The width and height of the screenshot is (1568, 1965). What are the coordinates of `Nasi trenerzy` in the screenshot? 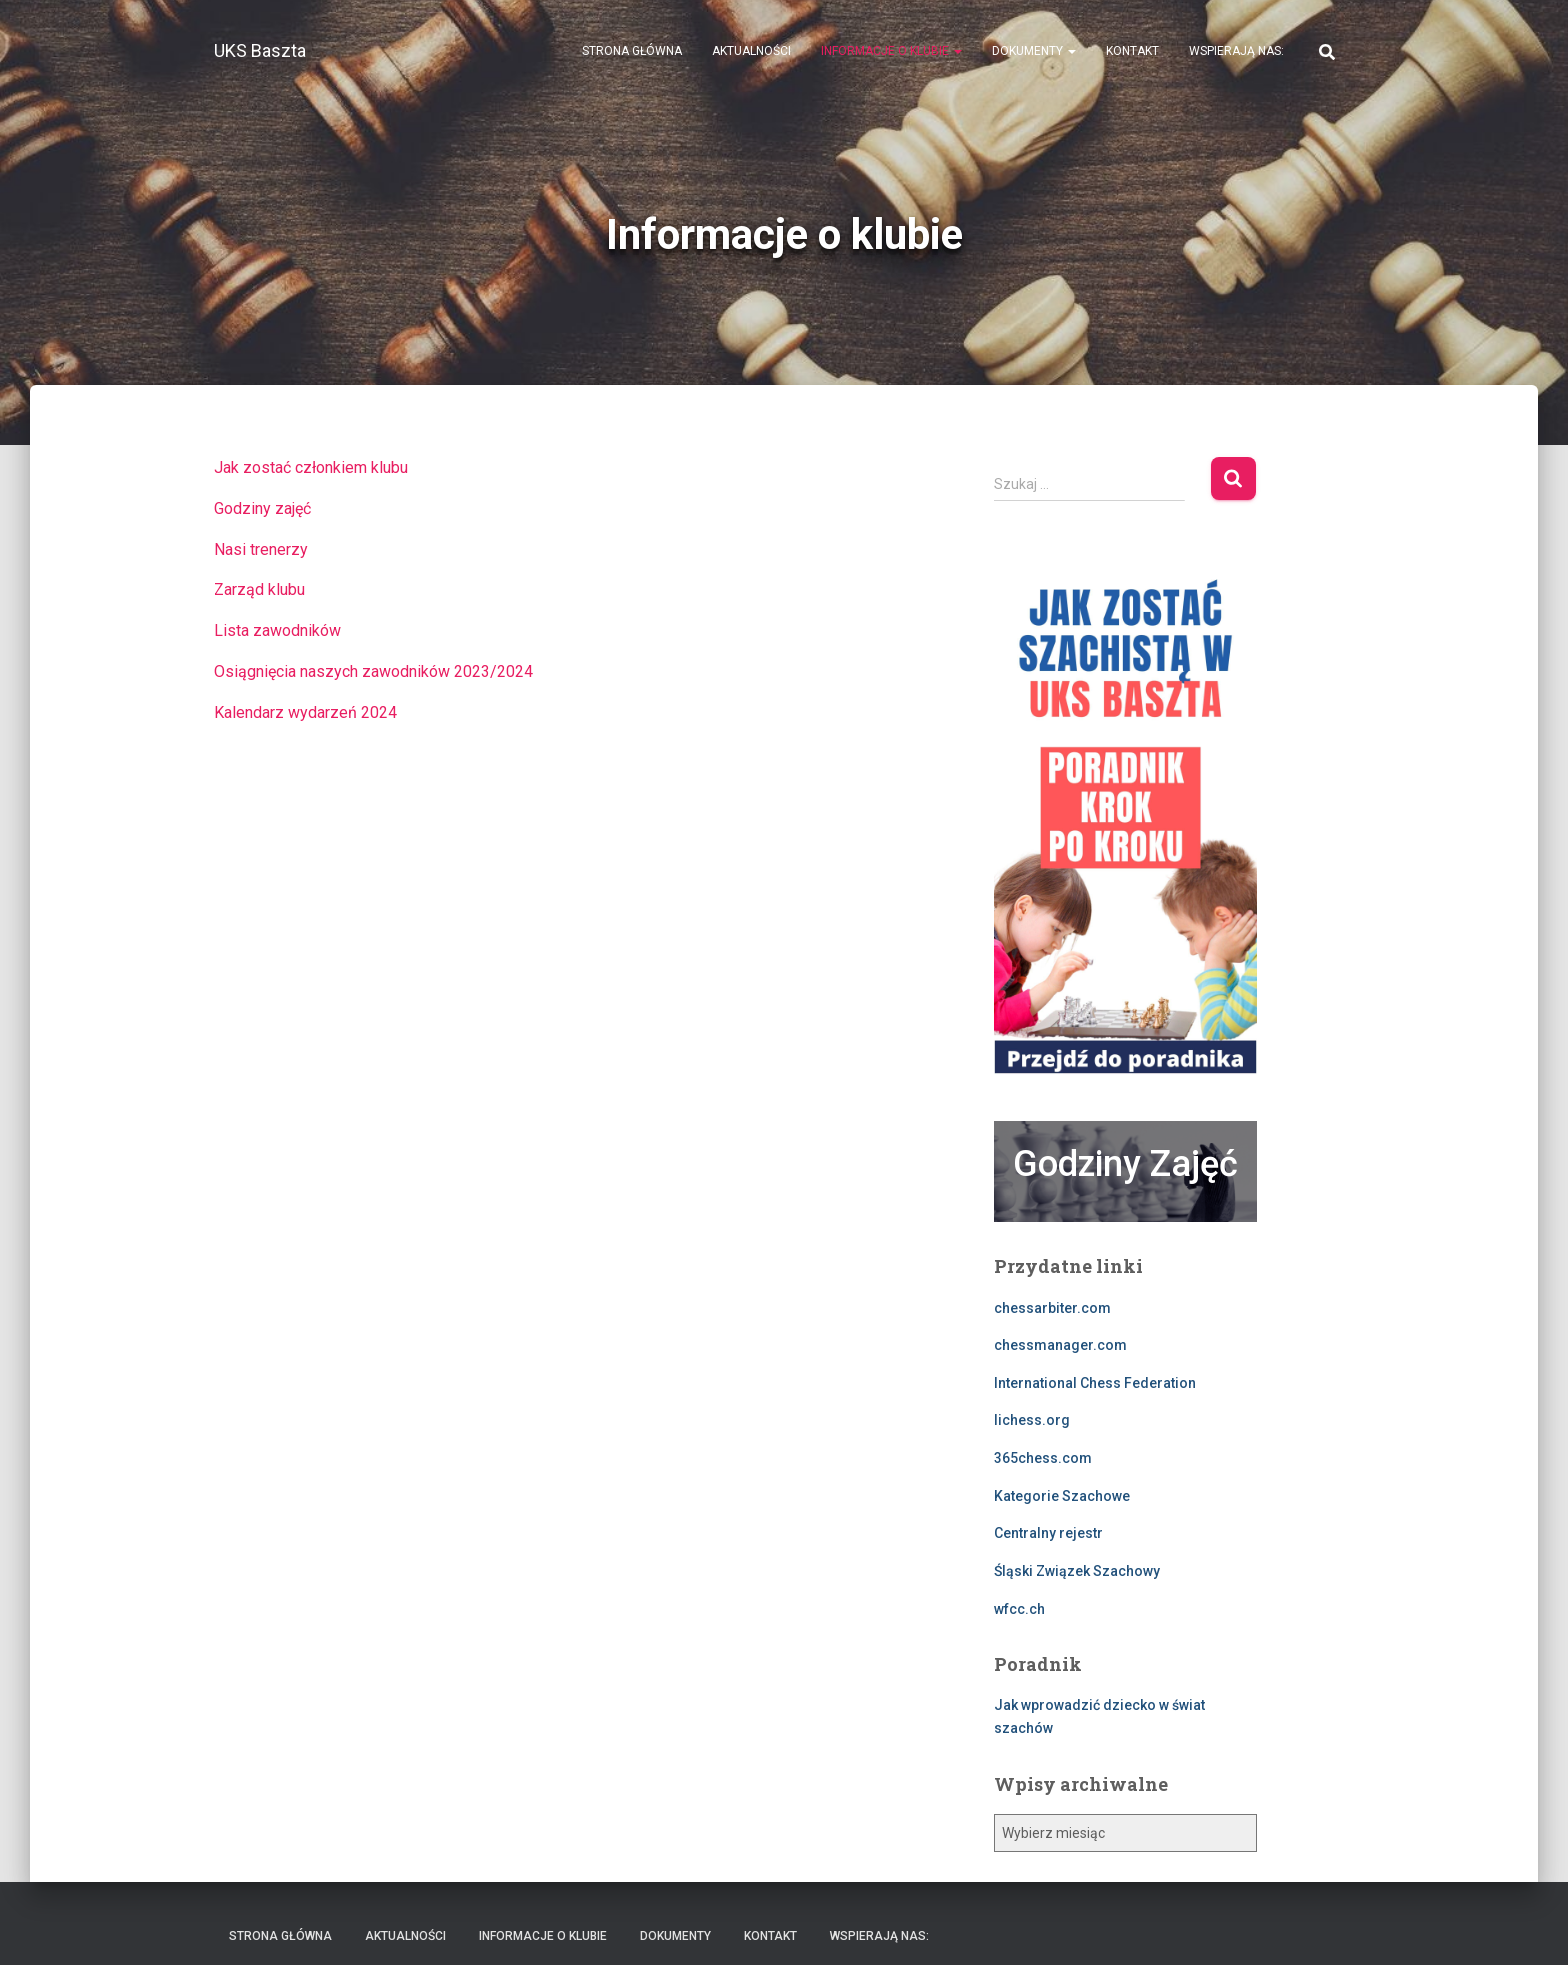 It's located at (261, 549).